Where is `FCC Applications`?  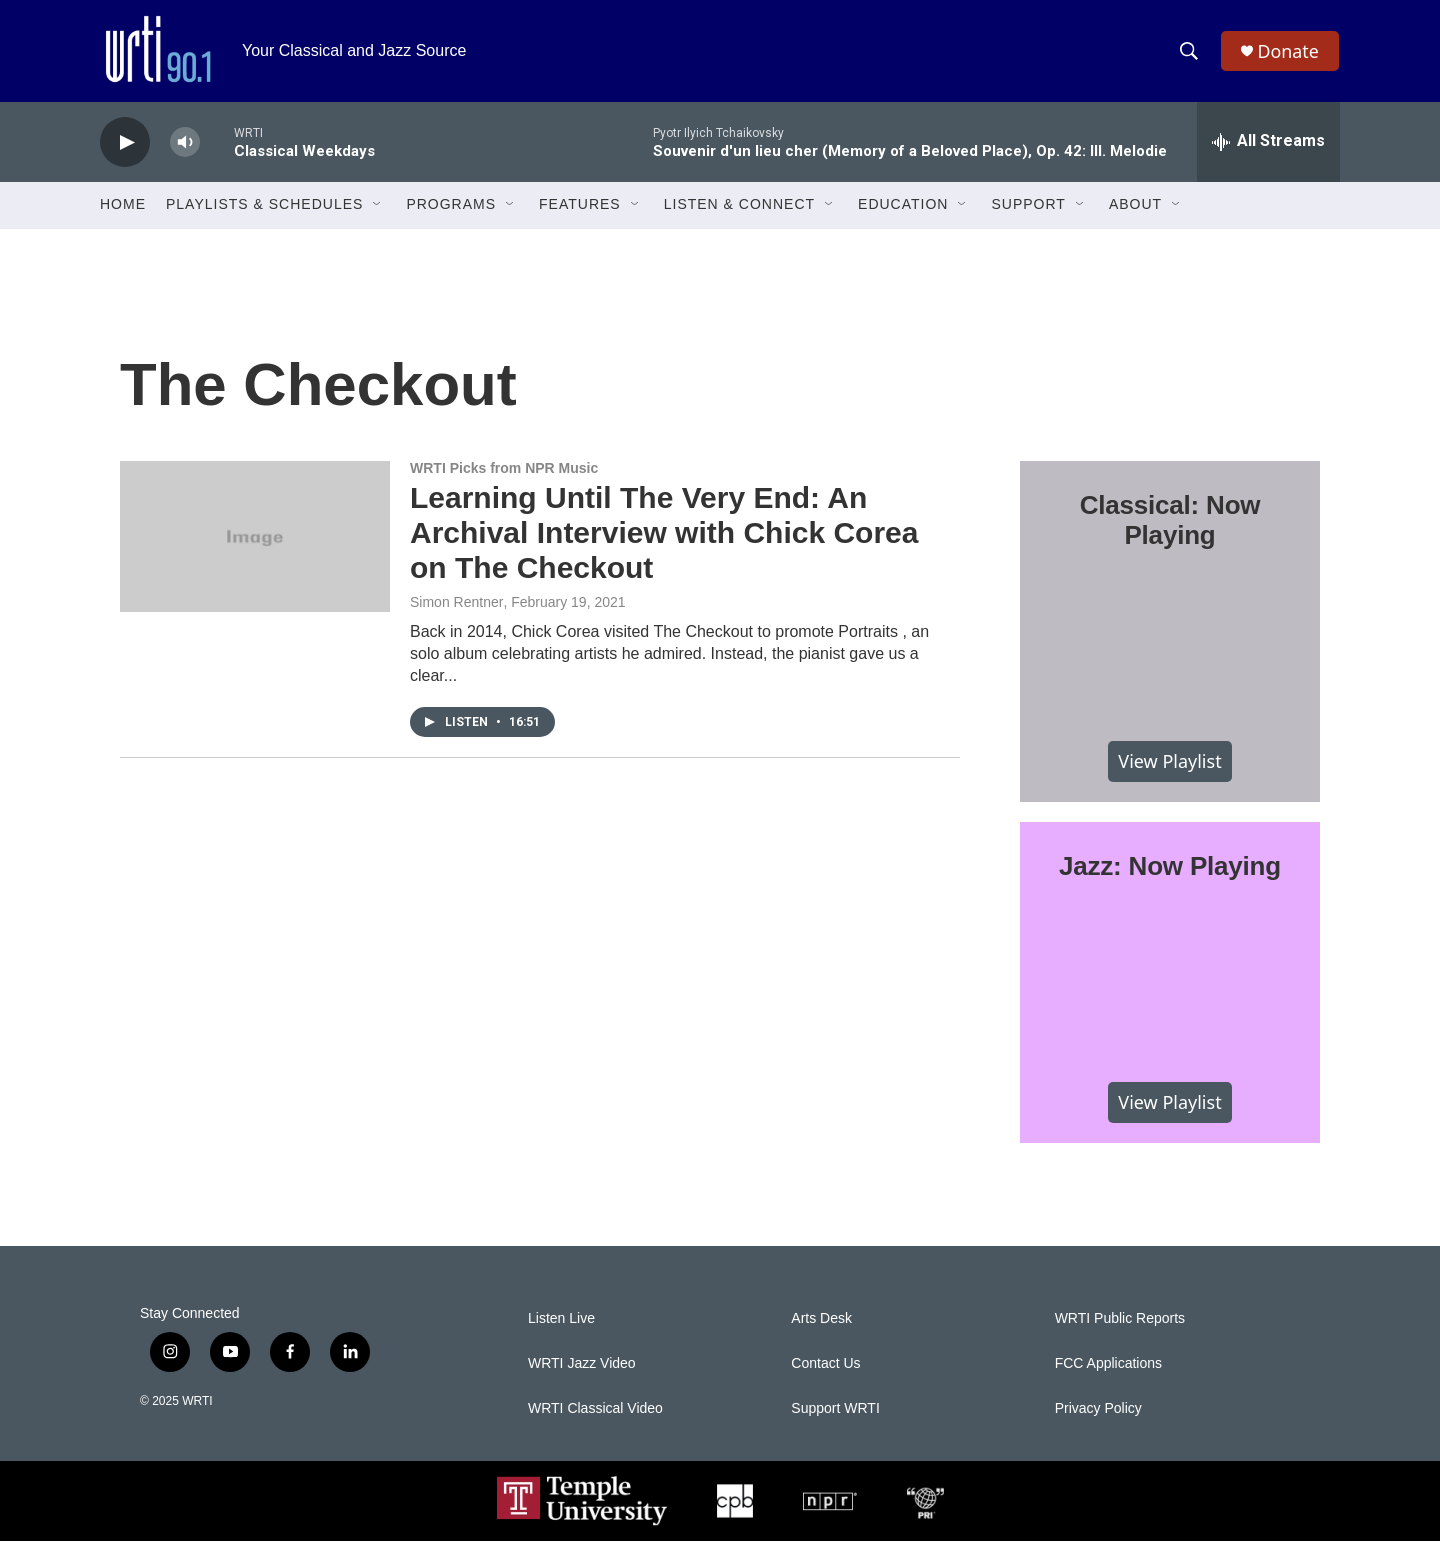
FCC Applications is located at coordinates (1108, 1366).